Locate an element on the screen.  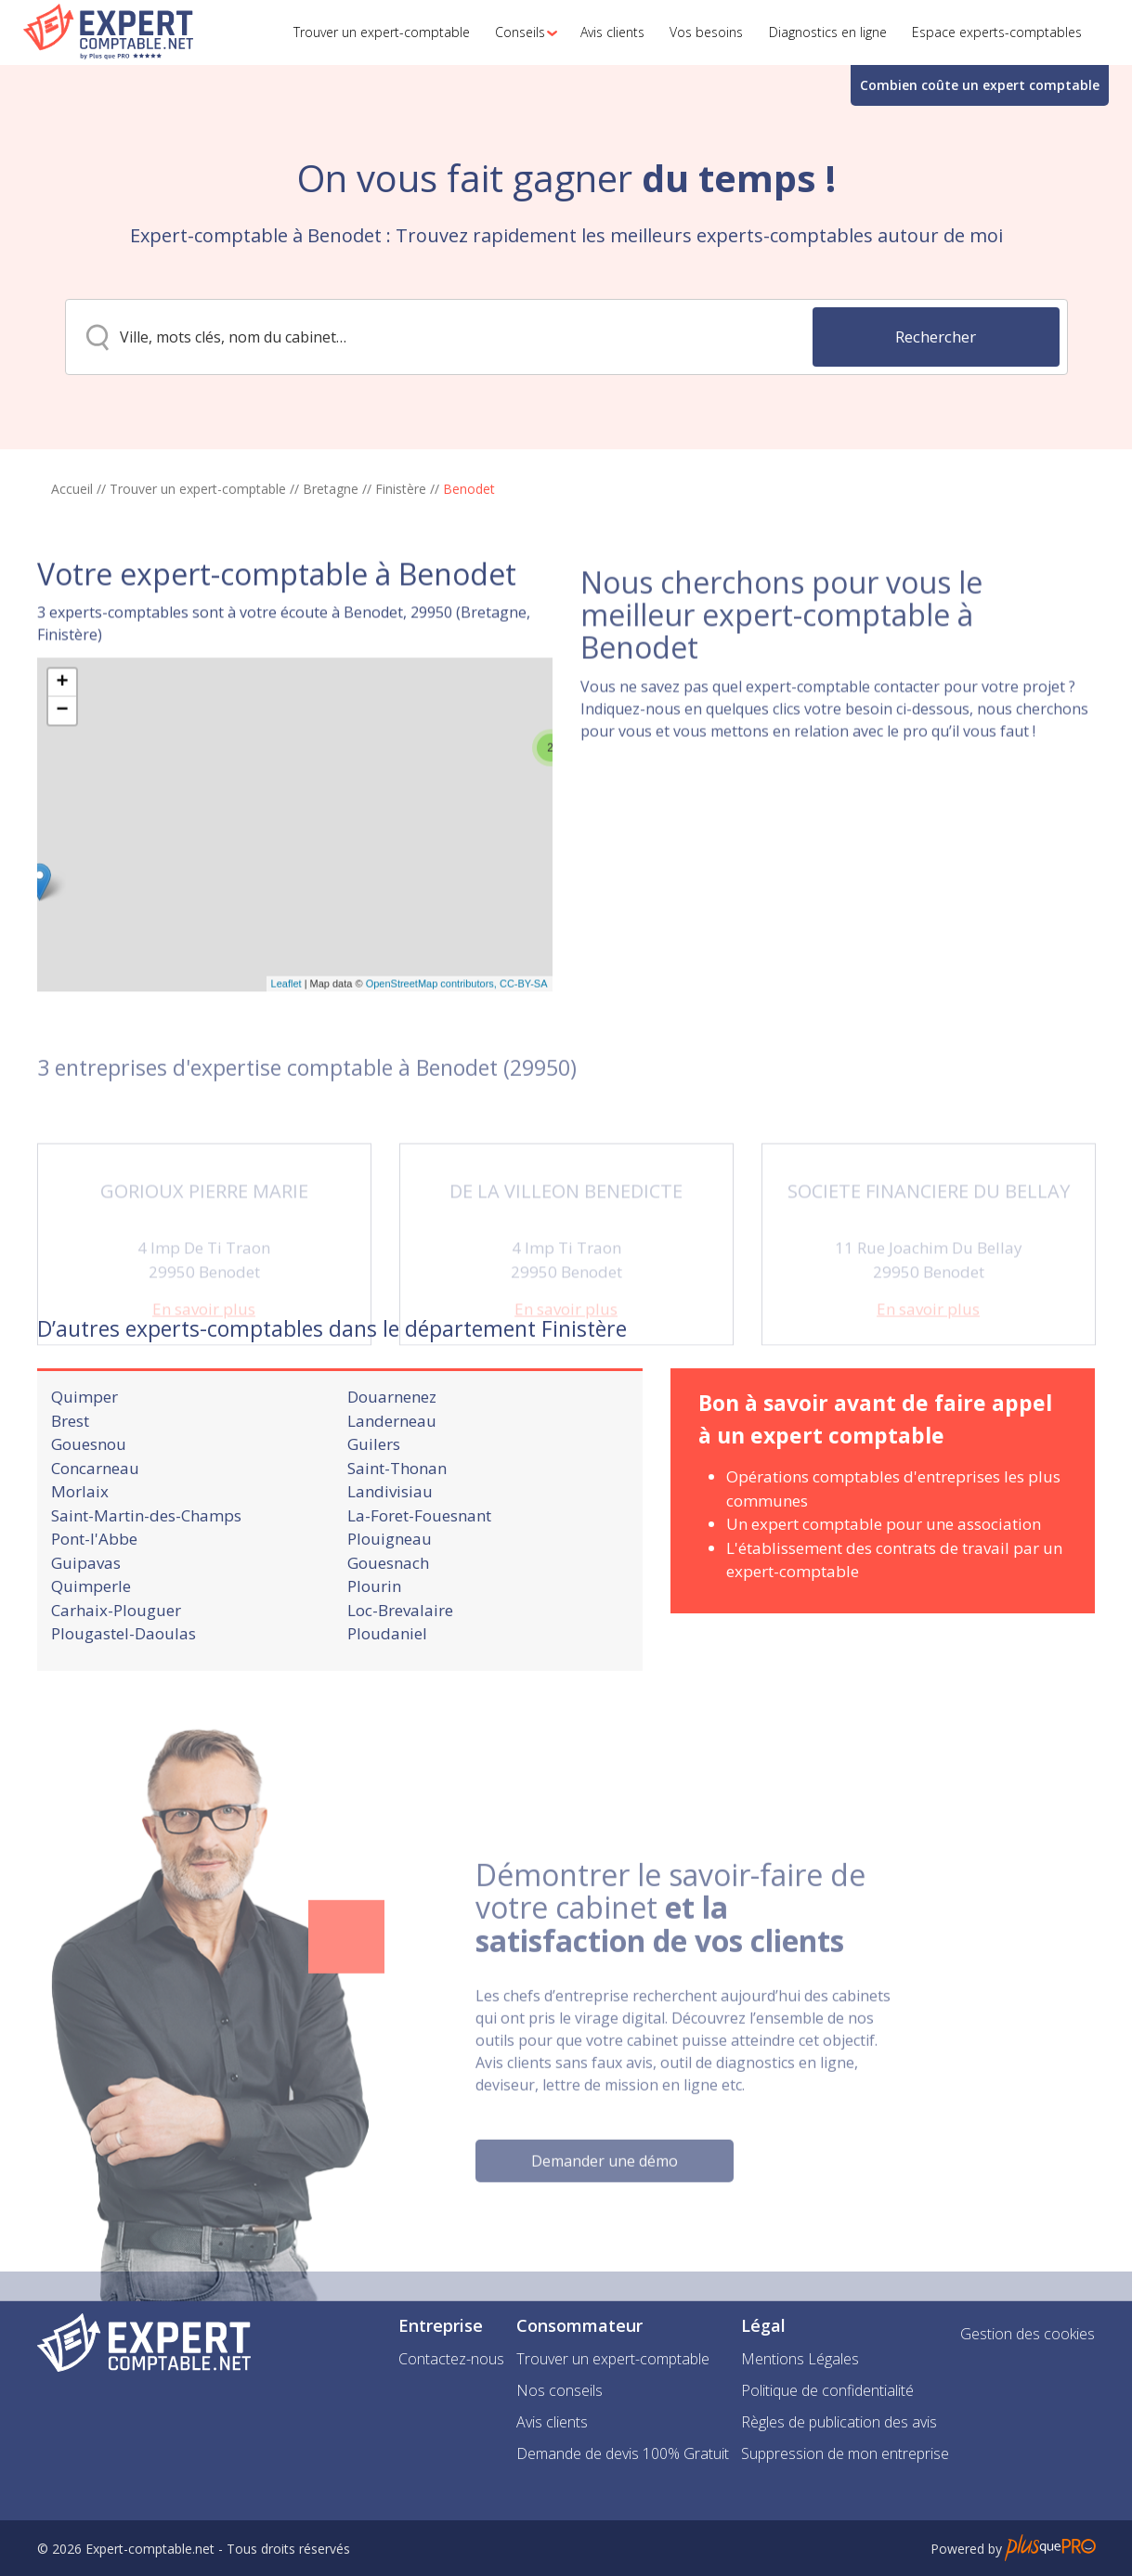
La-Foret-Fouesnant is located at coordinates (419, 1580).